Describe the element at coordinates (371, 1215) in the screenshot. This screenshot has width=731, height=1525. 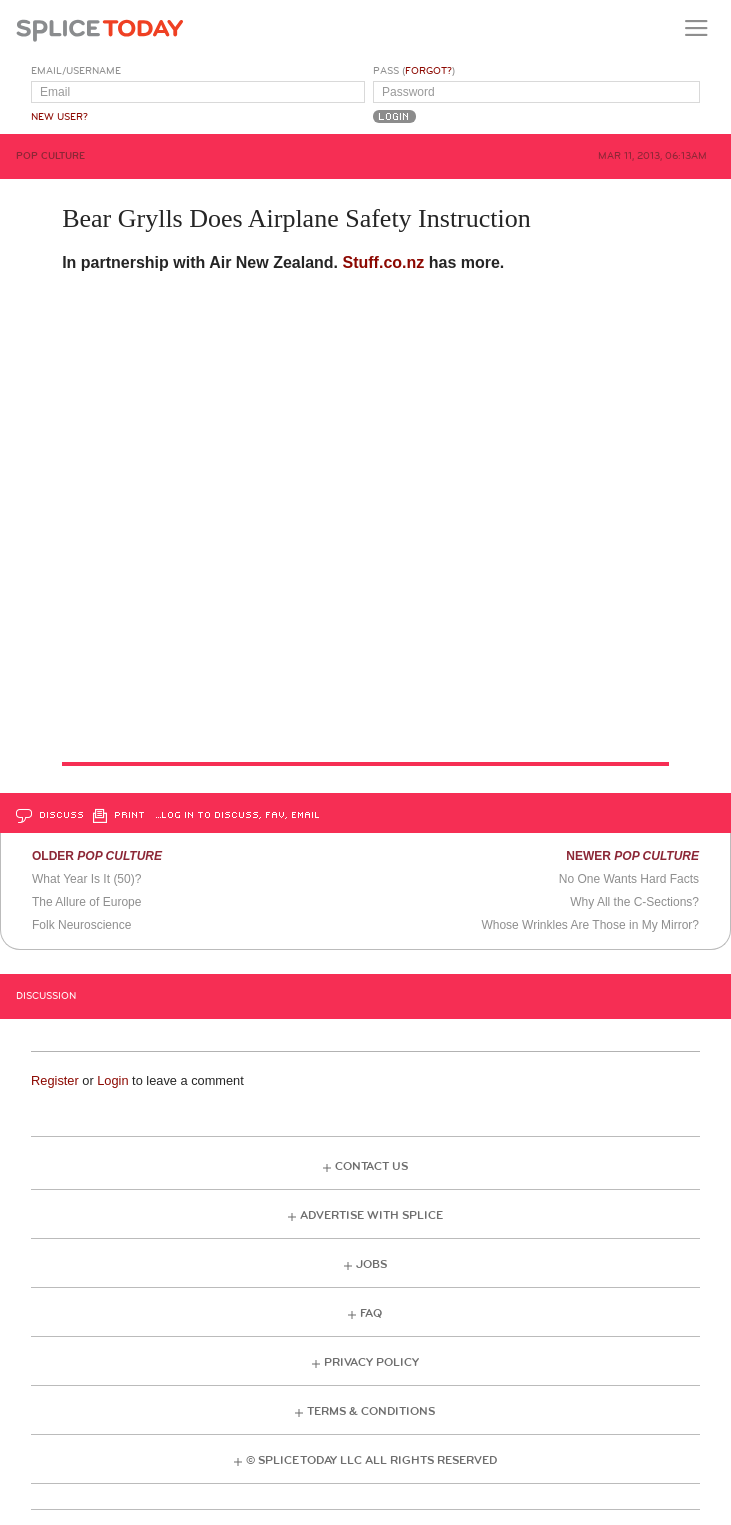
I see `Advertise with Splice` at that location.